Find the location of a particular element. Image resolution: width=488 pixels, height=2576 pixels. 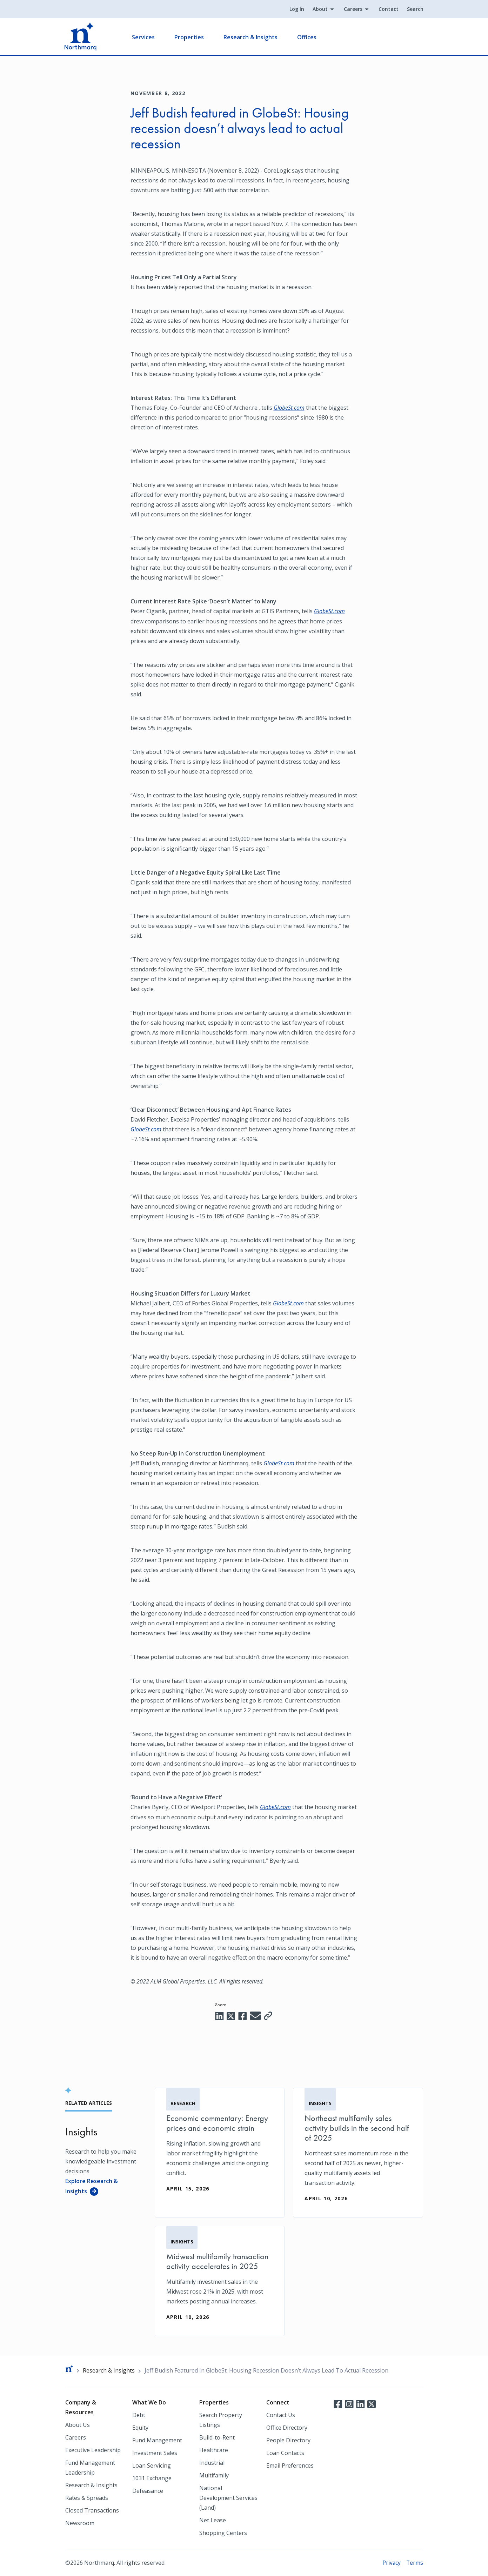

About is located at coordinates (319, 9).